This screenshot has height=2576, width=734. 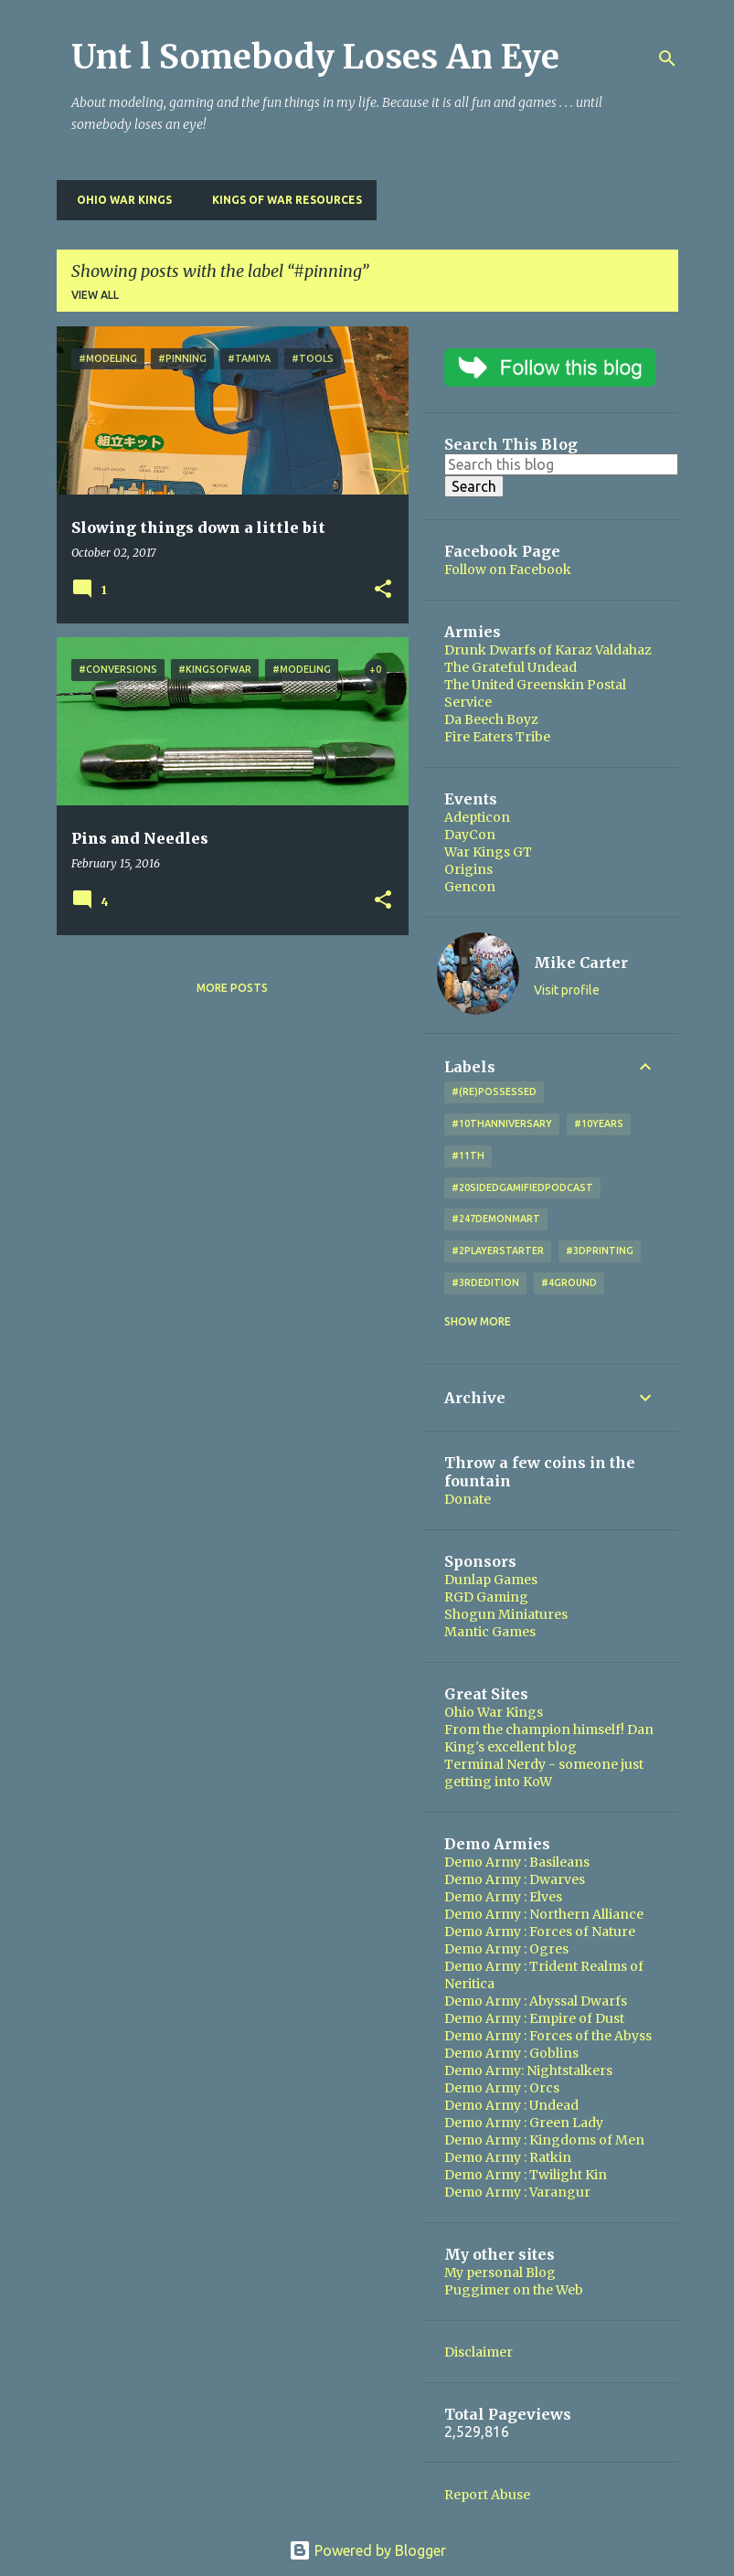 What do you see at coordinates (485, 1282) in the screenshot?
I see `#3rdEdition` at bounding box center [485, 1282].